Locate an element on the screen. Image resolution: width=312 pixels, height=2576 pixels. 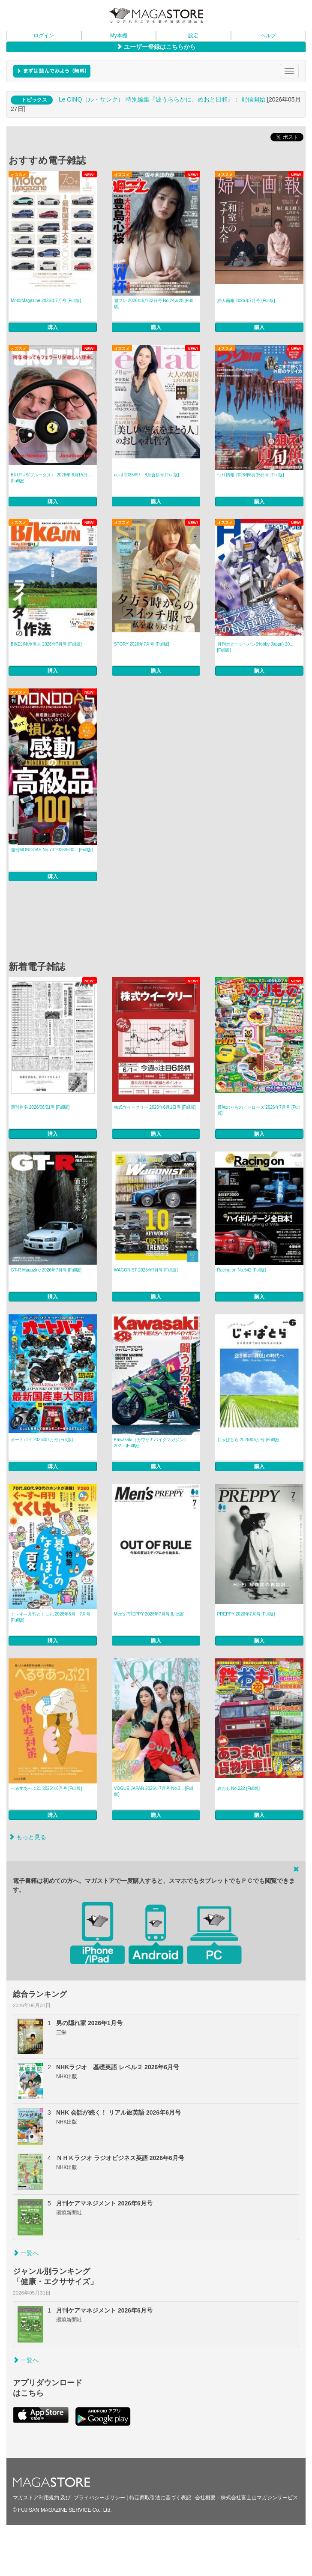
月刊ホビージャパン(Hobby Japan) 20... [Full版] is located at coordinates (255, 647).